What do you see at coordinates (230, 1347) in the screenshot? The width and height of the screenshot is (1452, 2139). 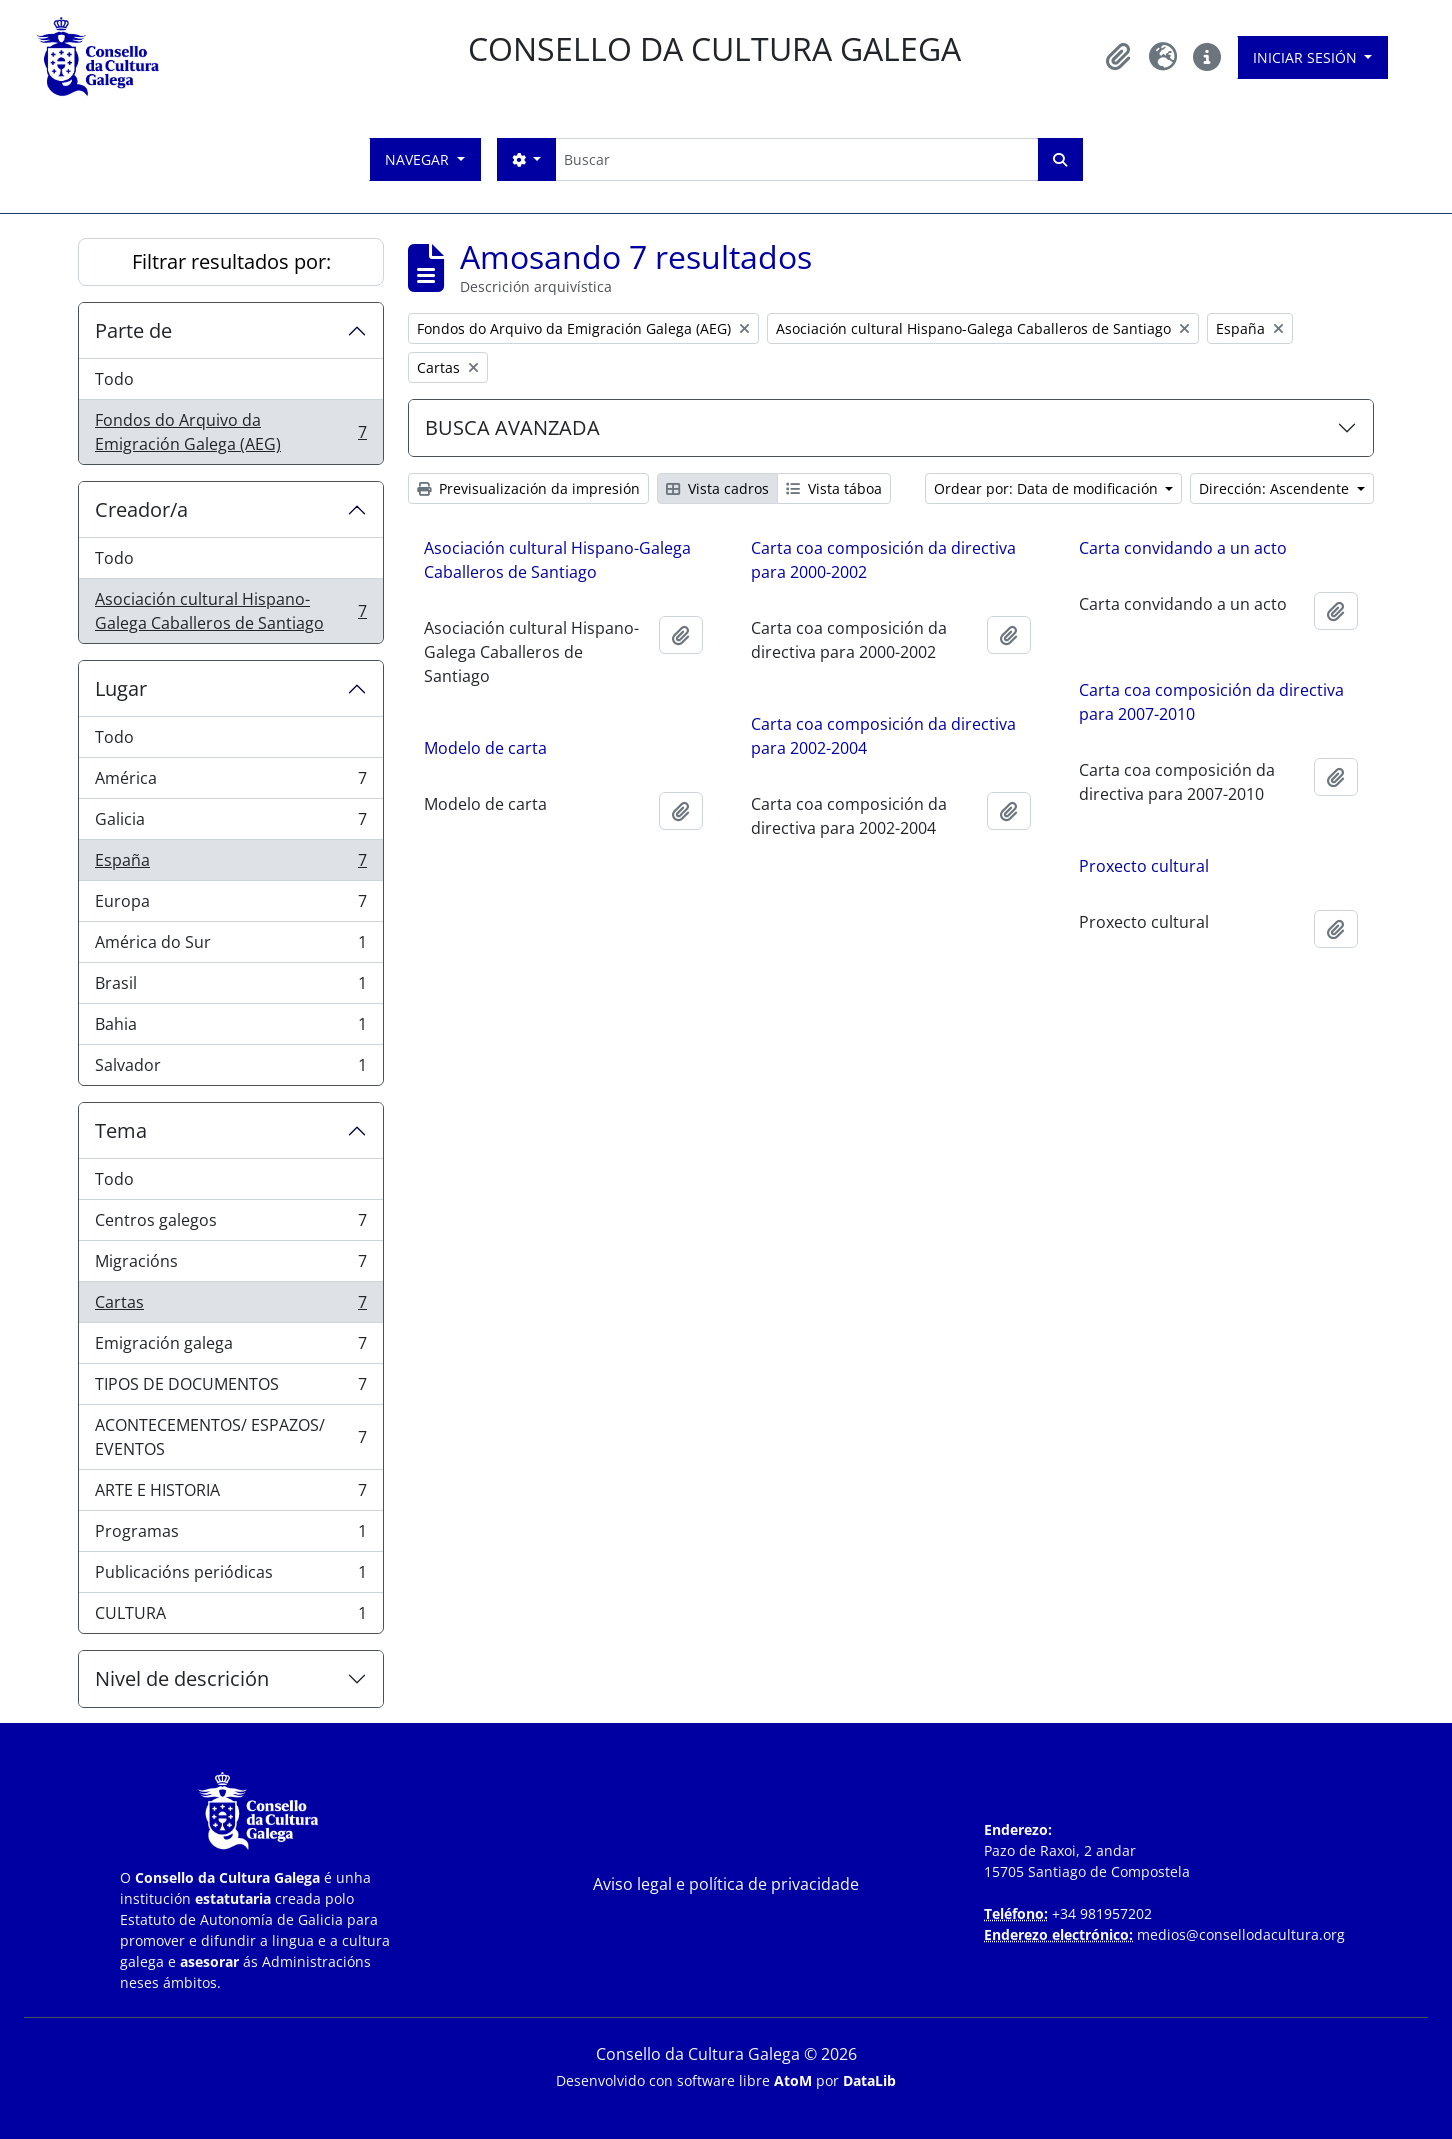 I see `Emigración galega` at bounding box center [230, 1347].